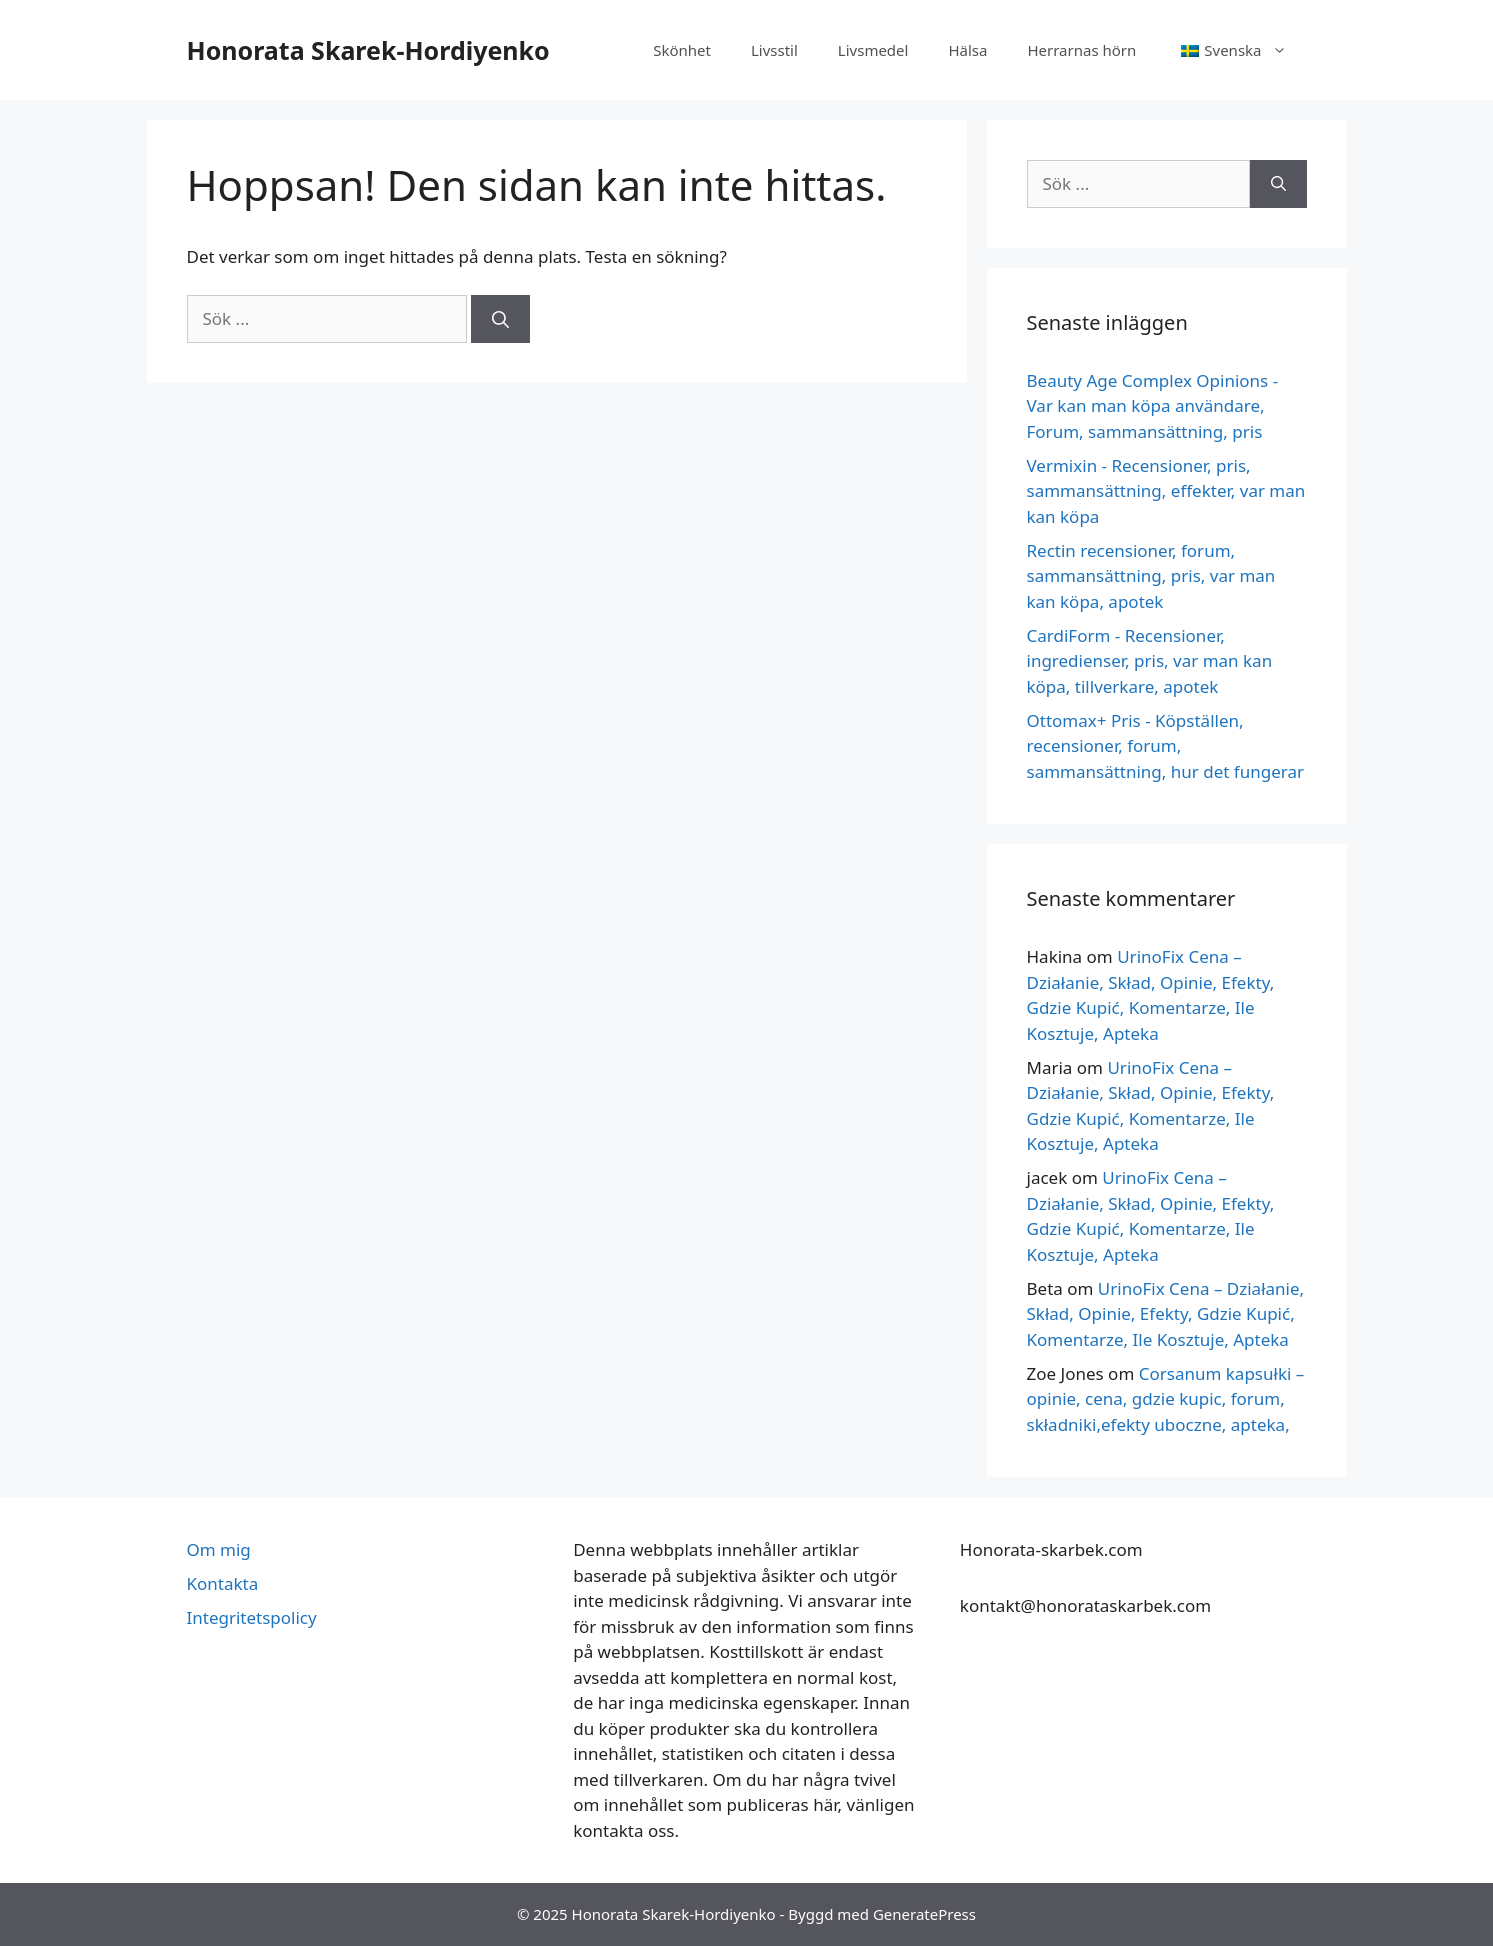  What do you see at coordinates (368, 50) in the screenshot?
I see `Honorata Skarek-Hordiyenko` at bounding box center [368, 50].